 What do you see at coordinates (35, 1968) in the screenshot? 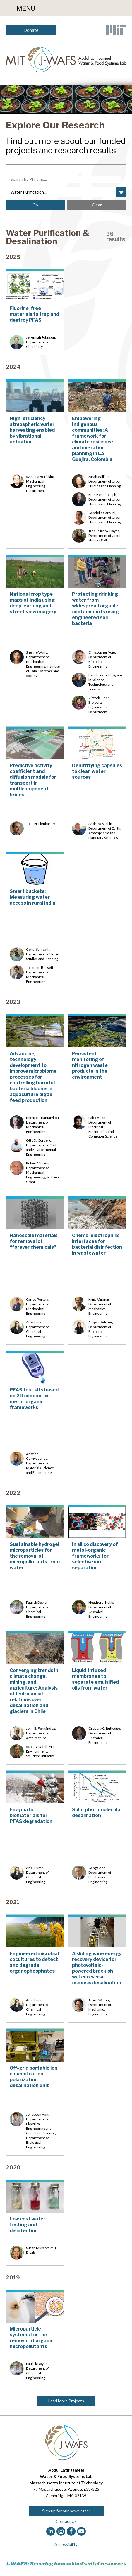
I see `[Engineered microbial cocultures to detect and degrade organophosphates]` at bounding box center [35, 1968].